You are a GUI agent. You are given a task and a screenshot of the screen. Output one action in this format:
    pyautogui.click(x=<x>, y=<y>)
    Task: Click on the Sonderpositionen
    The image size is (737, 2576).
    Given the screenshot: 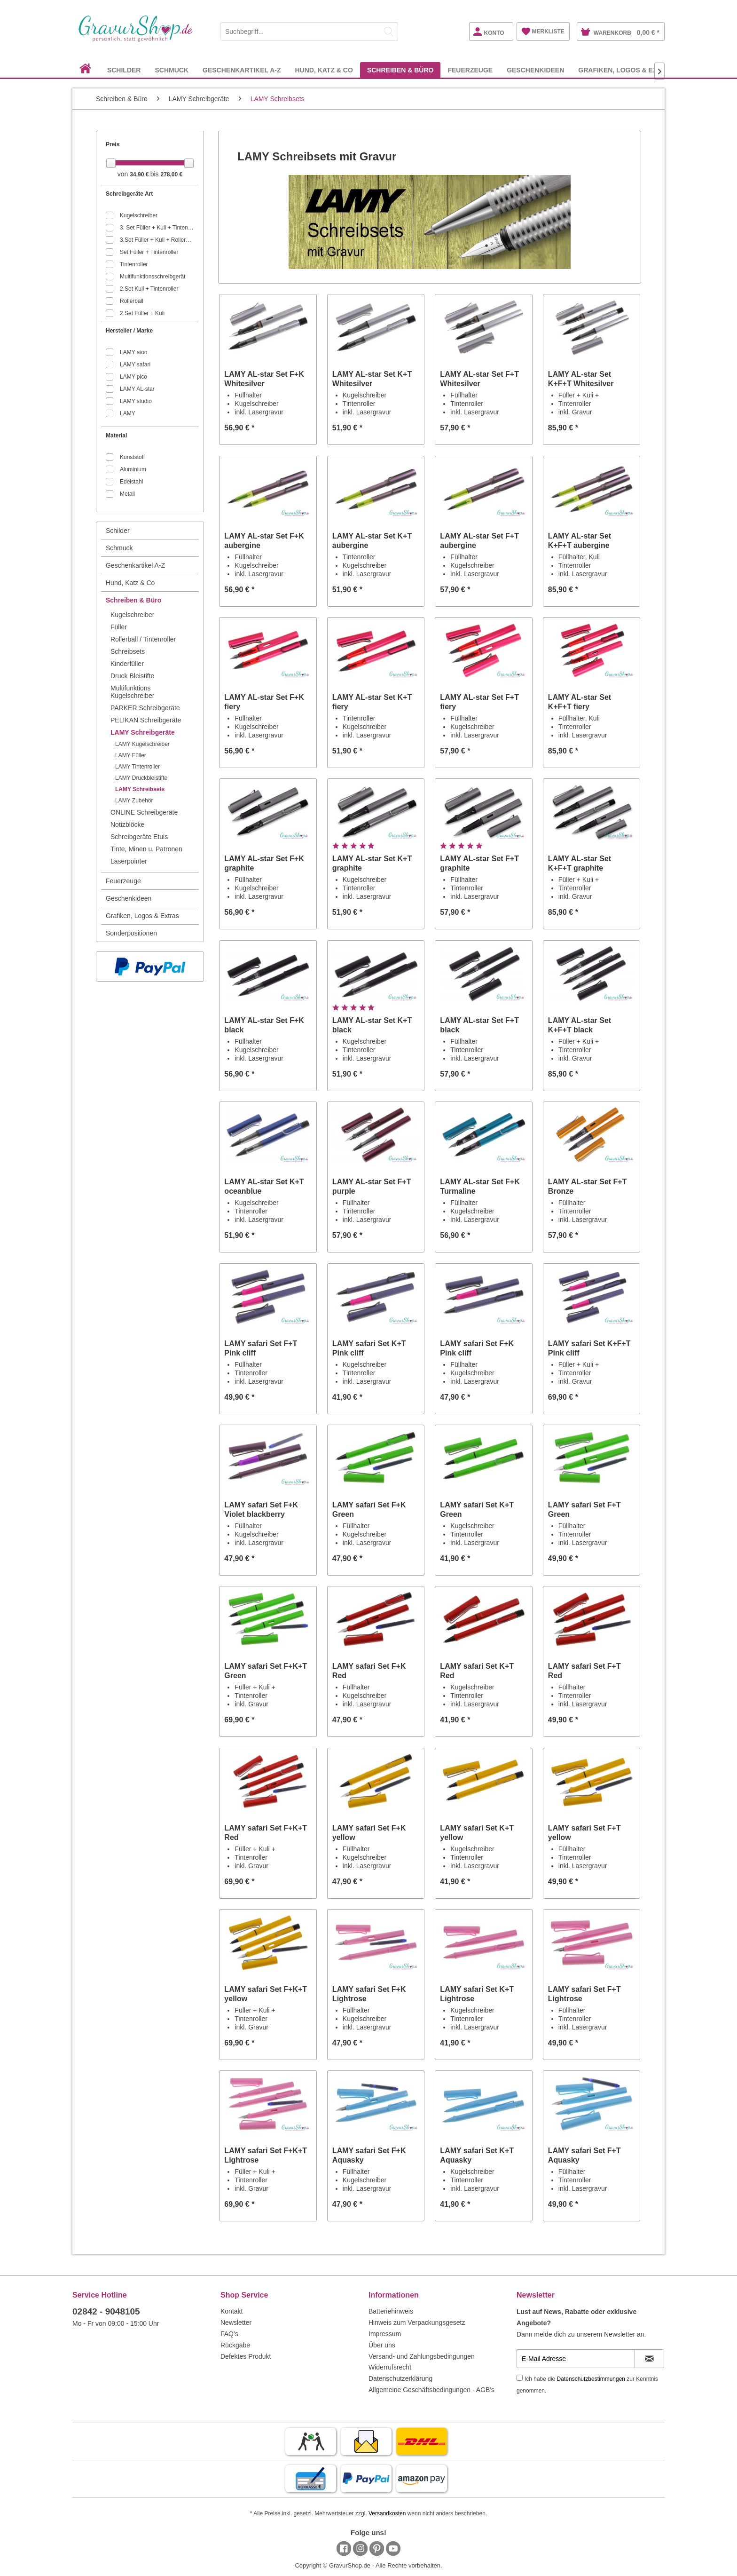 What is the action you would take?
    pyautogui.click(x=131, y=933)
    